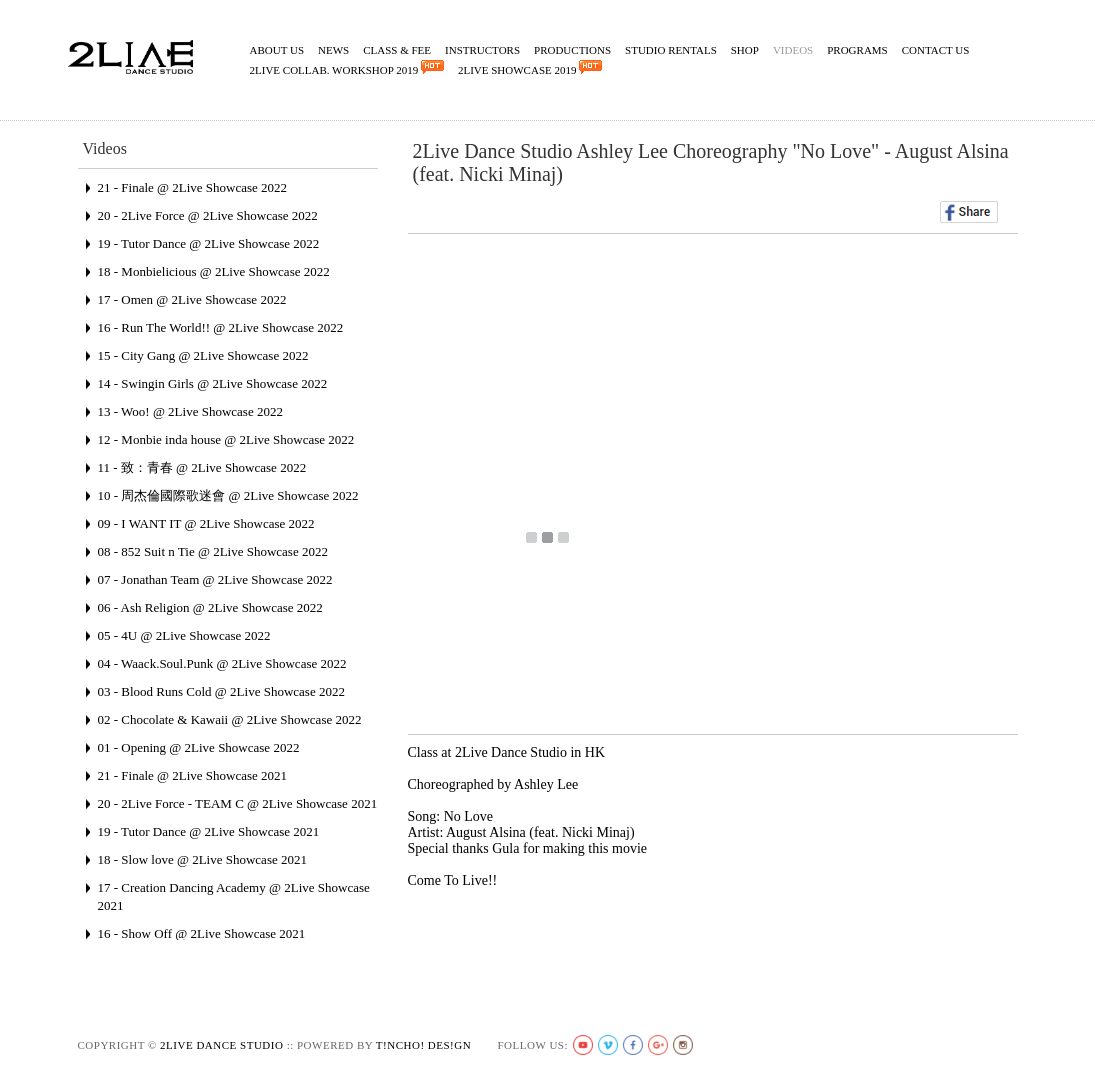 The width and height of the screenshot is (1095, 1075). What do you see at coordinates (213, 551) in the screenshot?
I see `08 - 852 Suit n Tie @ 2Live Showcase 2022` at bounding box center [213, 551].